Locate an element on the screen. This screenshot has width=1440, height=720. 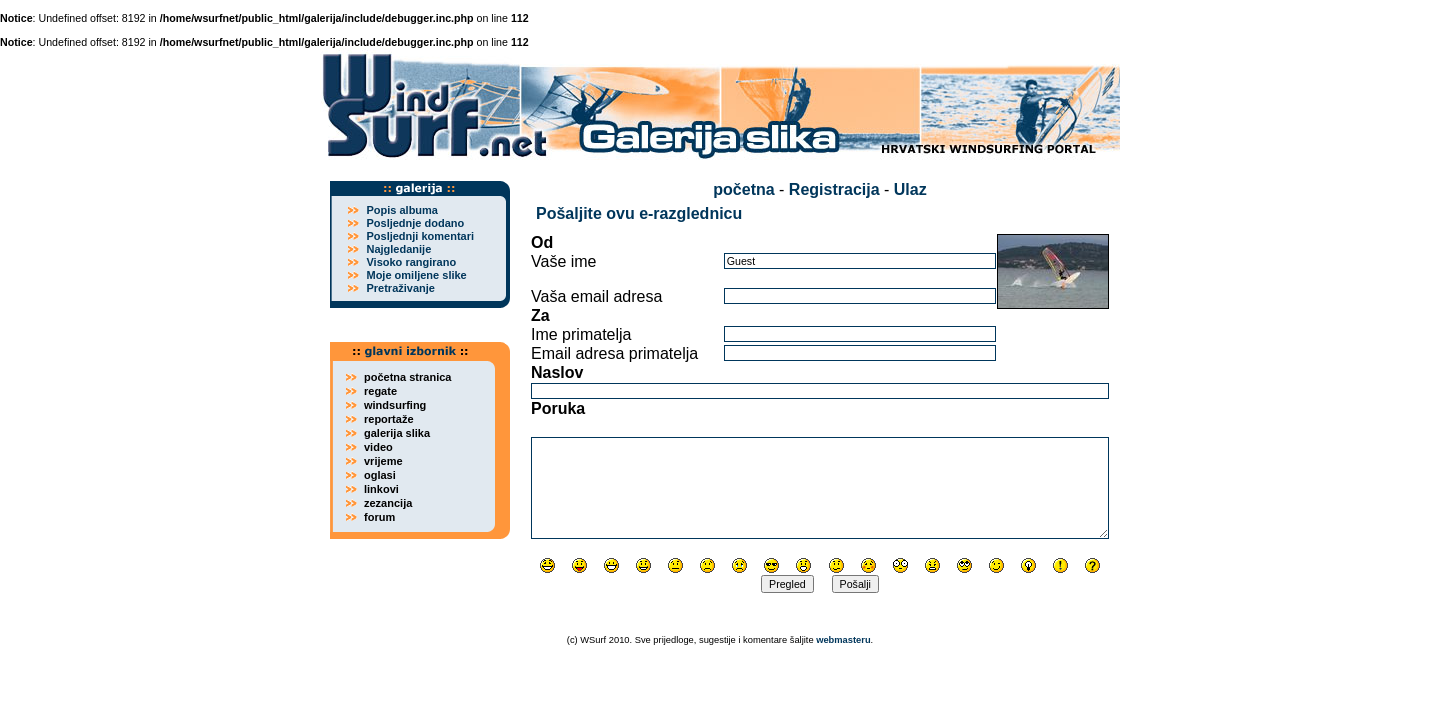
Registracija is located at coordinates (834, 189).